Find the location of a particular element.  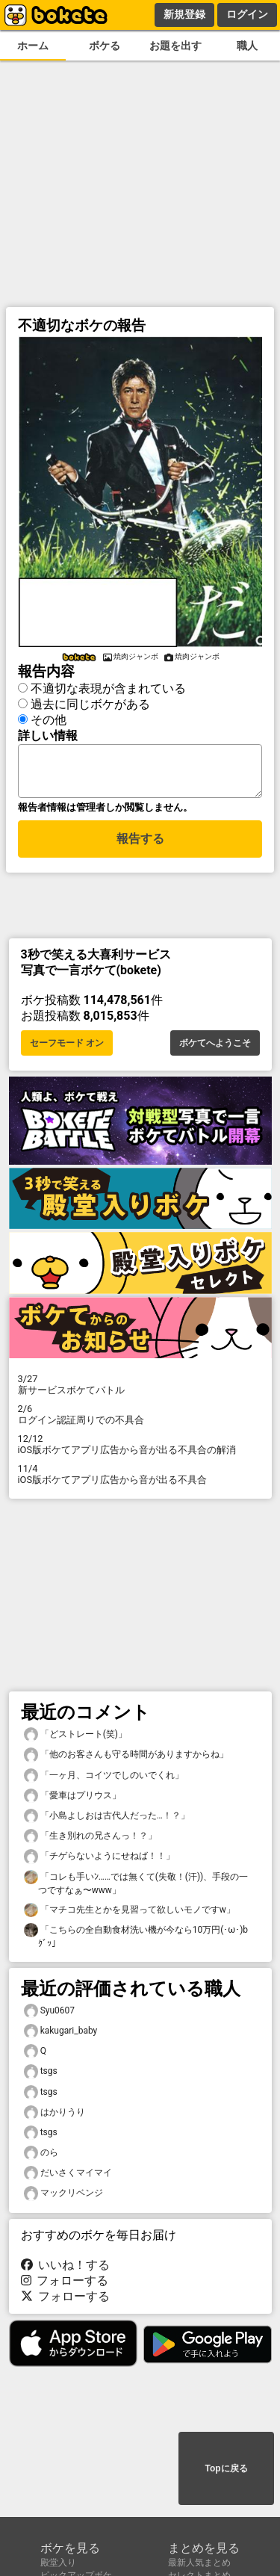

ログイン is located at coordinates (247, 14).